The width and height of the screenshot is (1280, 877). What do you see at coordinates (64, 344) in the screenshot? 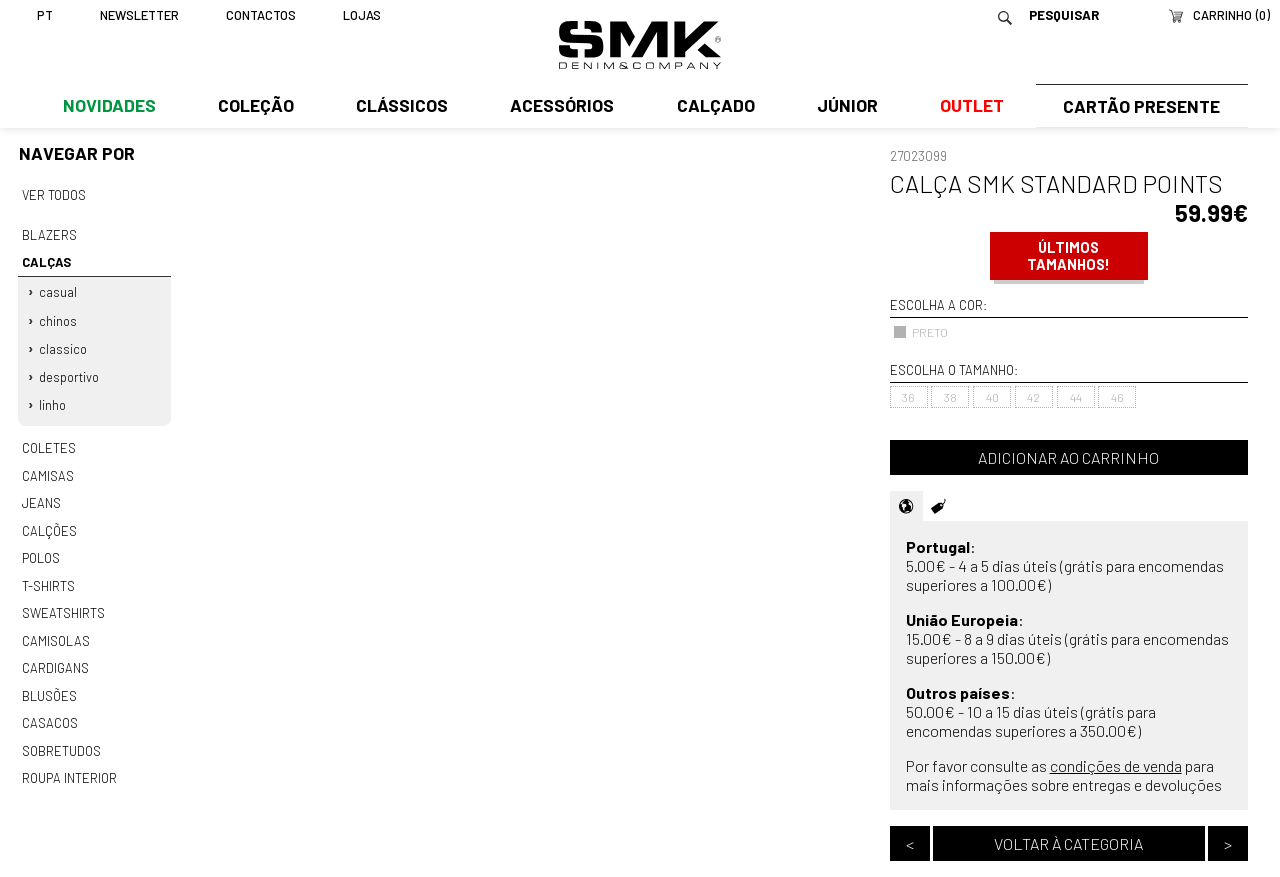
I see `Classico` at bounding box center [64, 344].